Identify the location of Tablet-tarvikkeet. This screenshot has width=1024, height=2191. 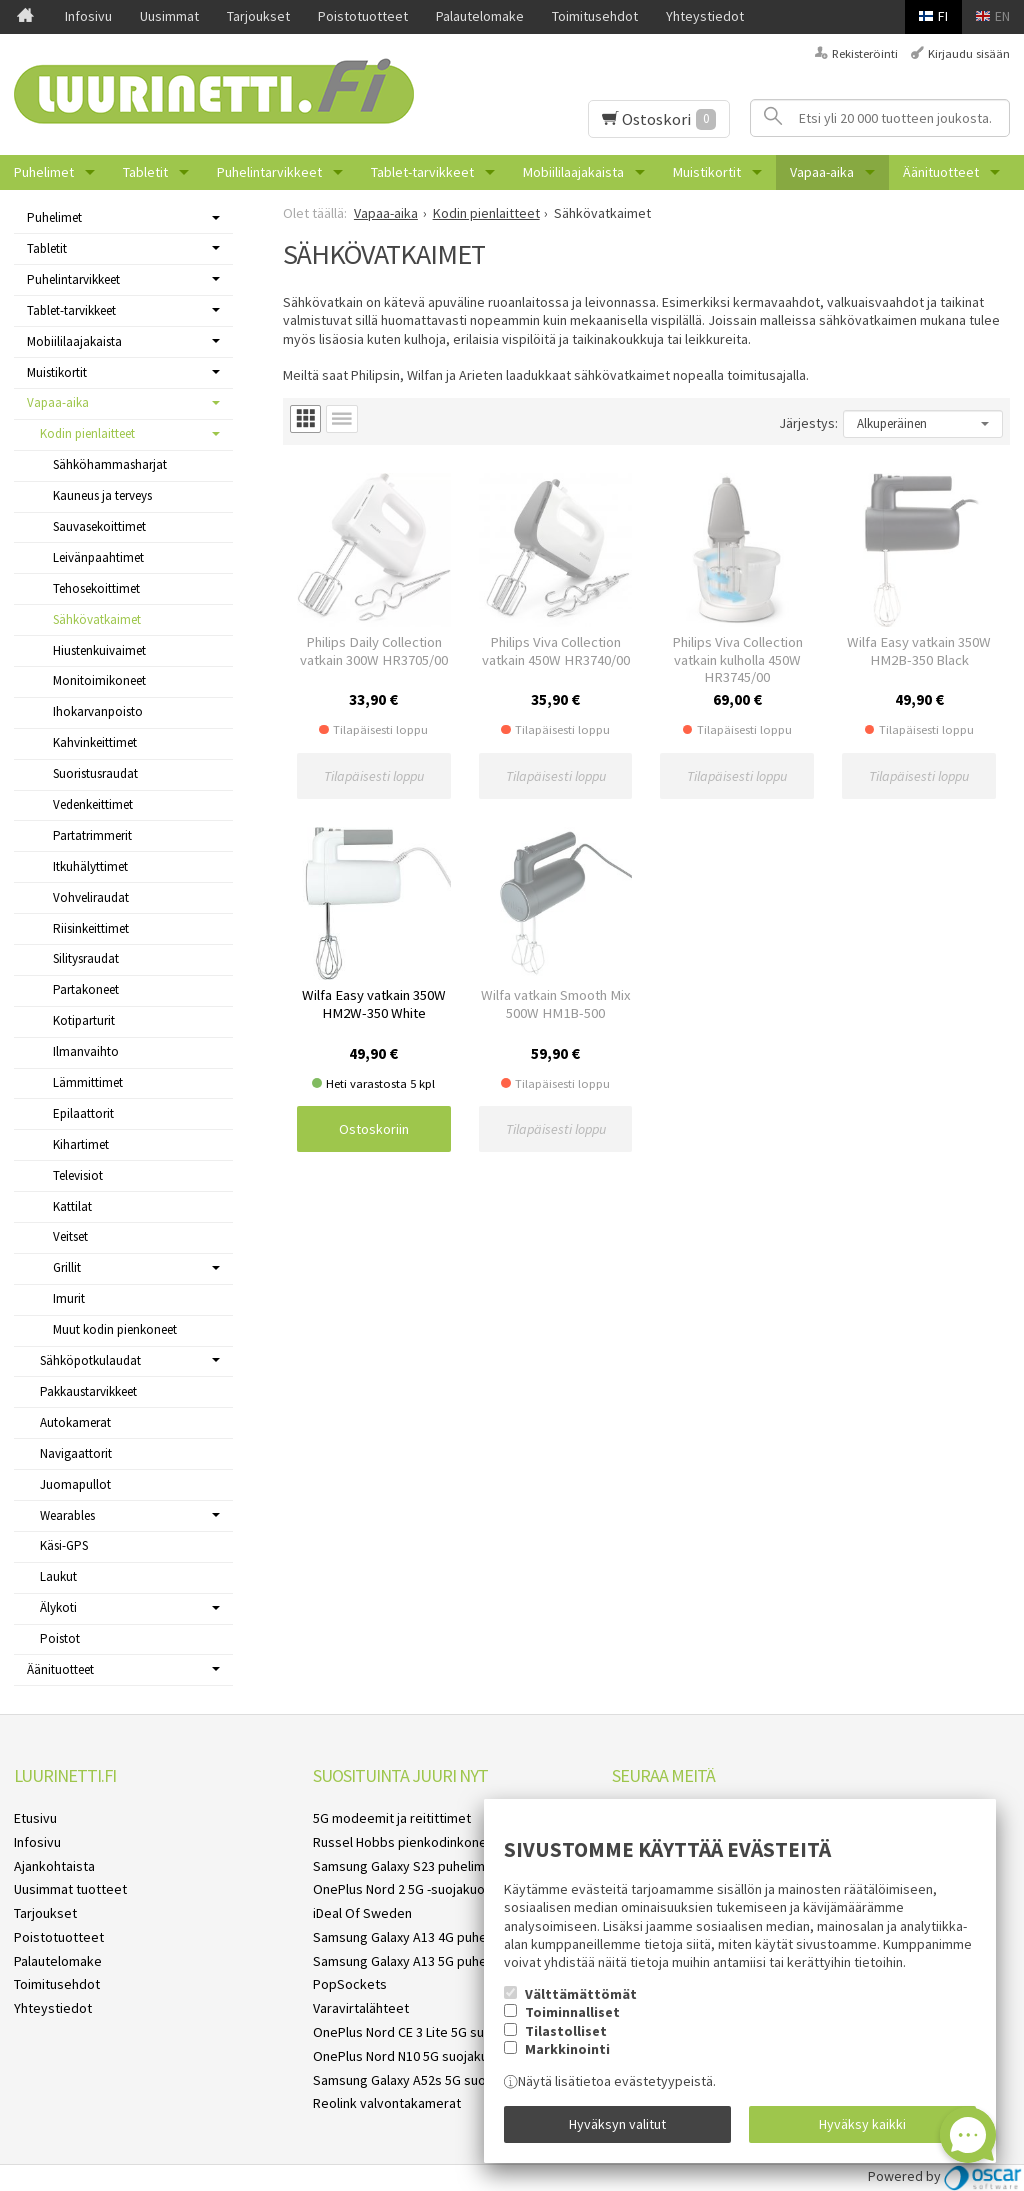
(422, 172).